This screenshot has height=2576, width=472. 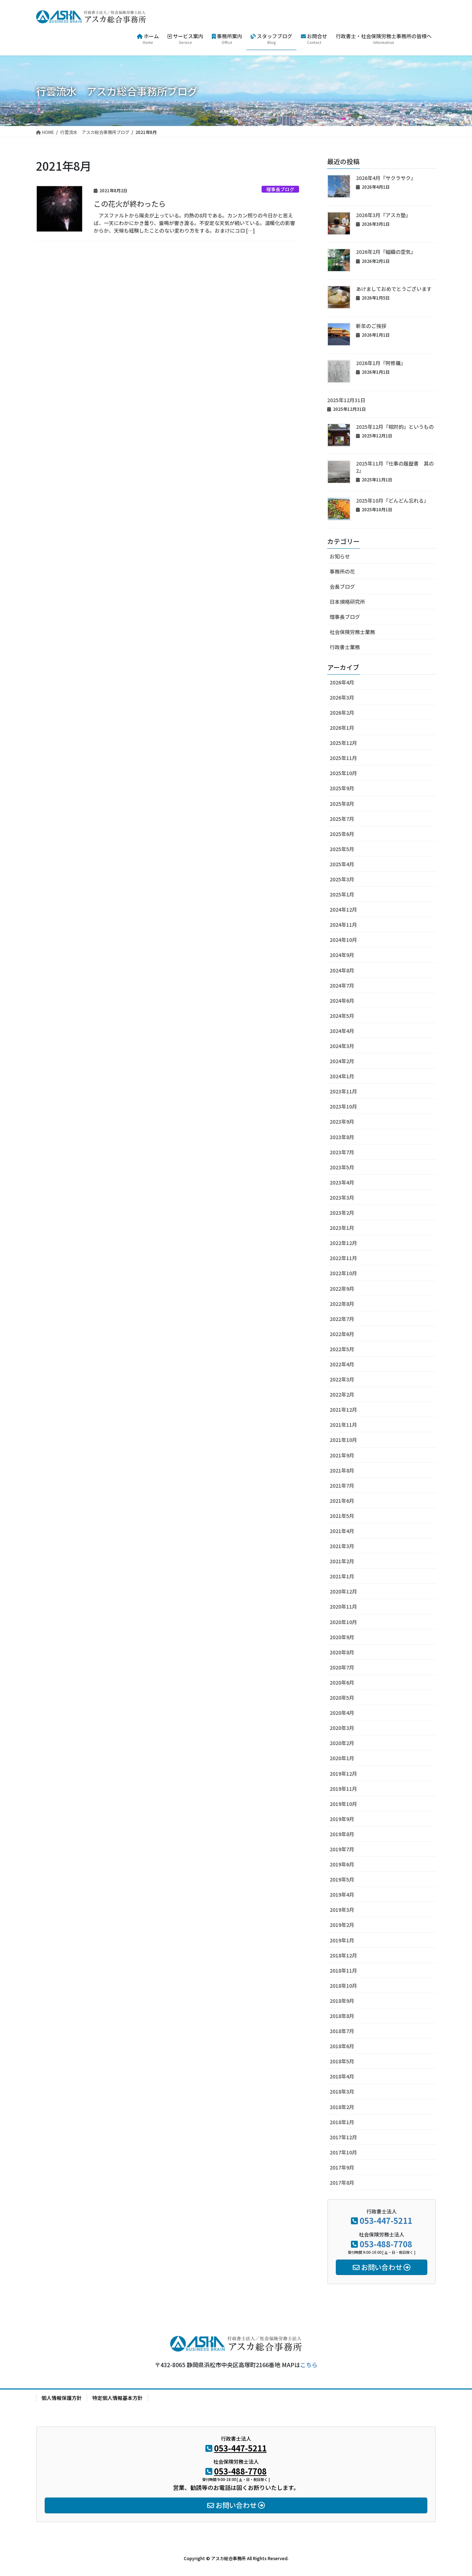 What do you see at coordinates (343, 1985) in the screenshot?
I see `2018年10月` at bounding box center [343, 1985].